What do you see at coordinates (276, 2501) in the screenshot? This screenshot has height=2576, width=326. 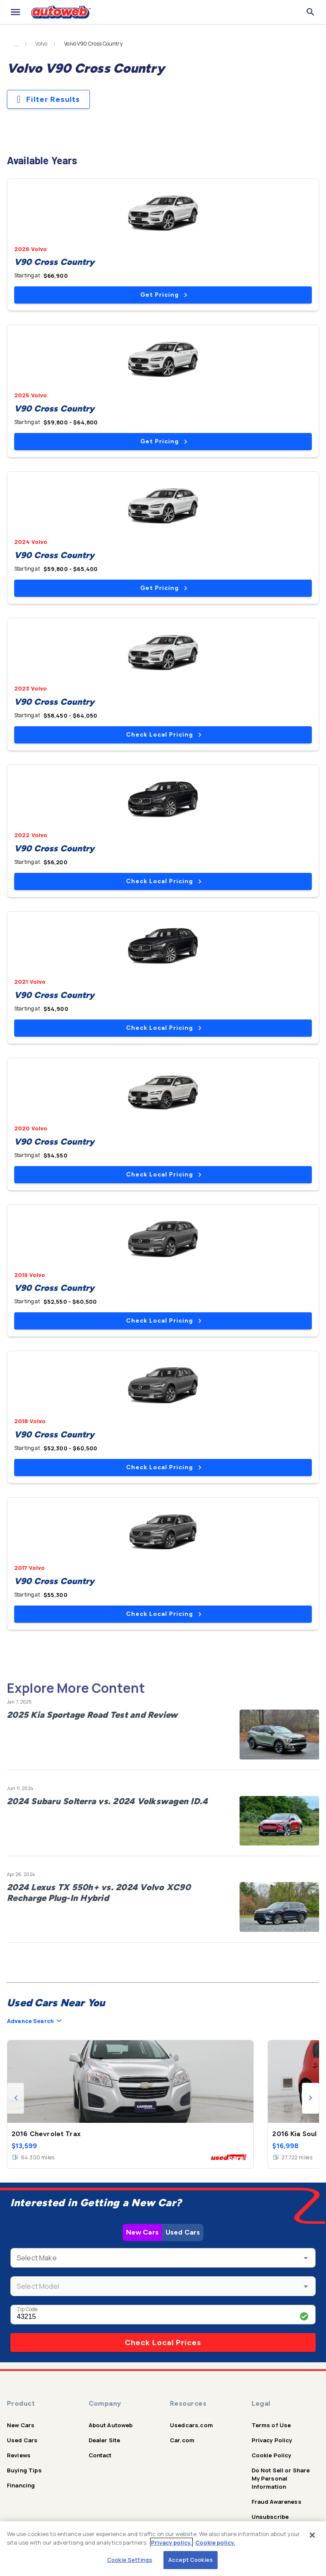 I see `Fraud Awareness` at bounding box center [276, 2501].